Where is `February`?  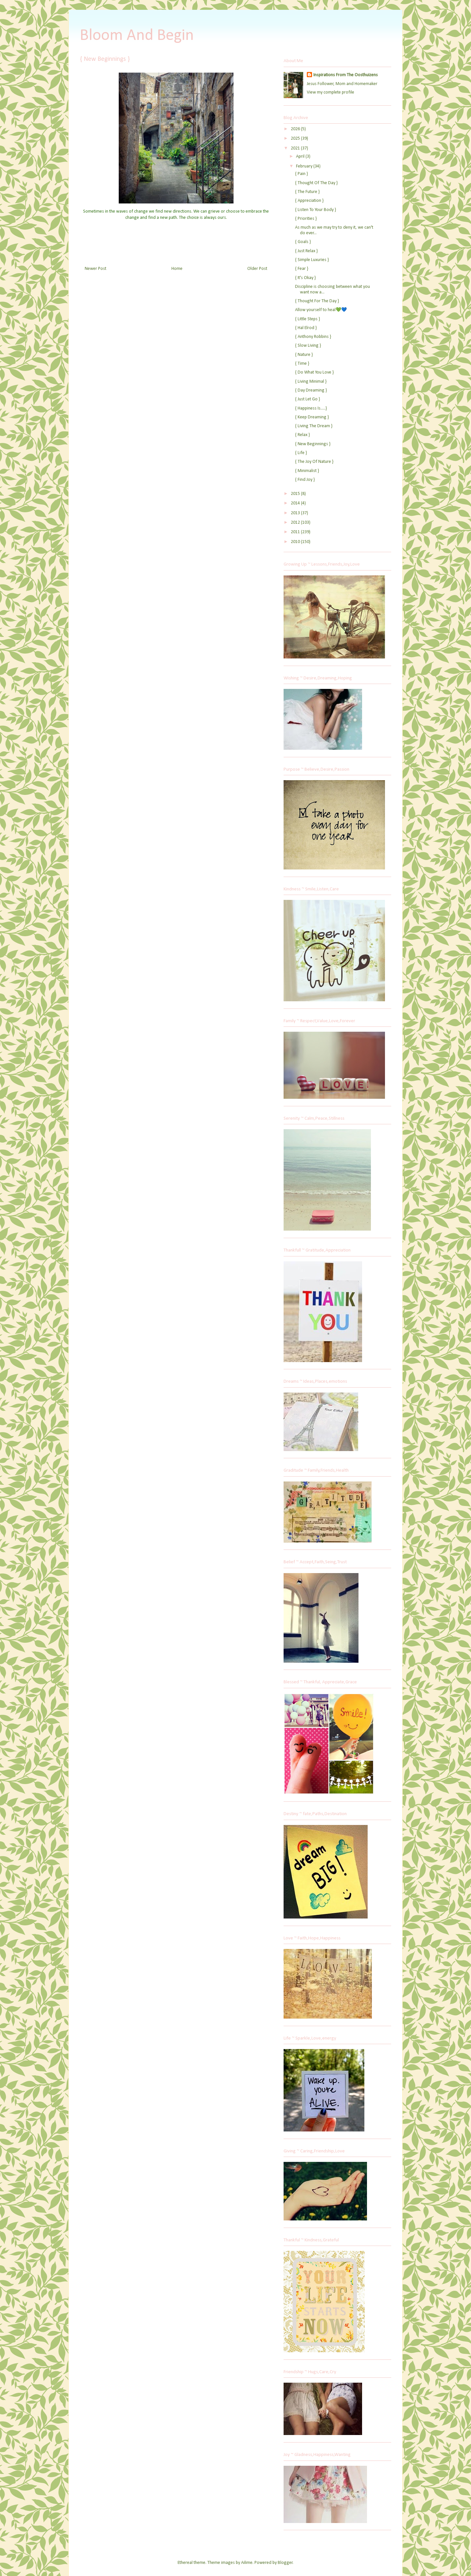
February is located at coordinates (304, 166).